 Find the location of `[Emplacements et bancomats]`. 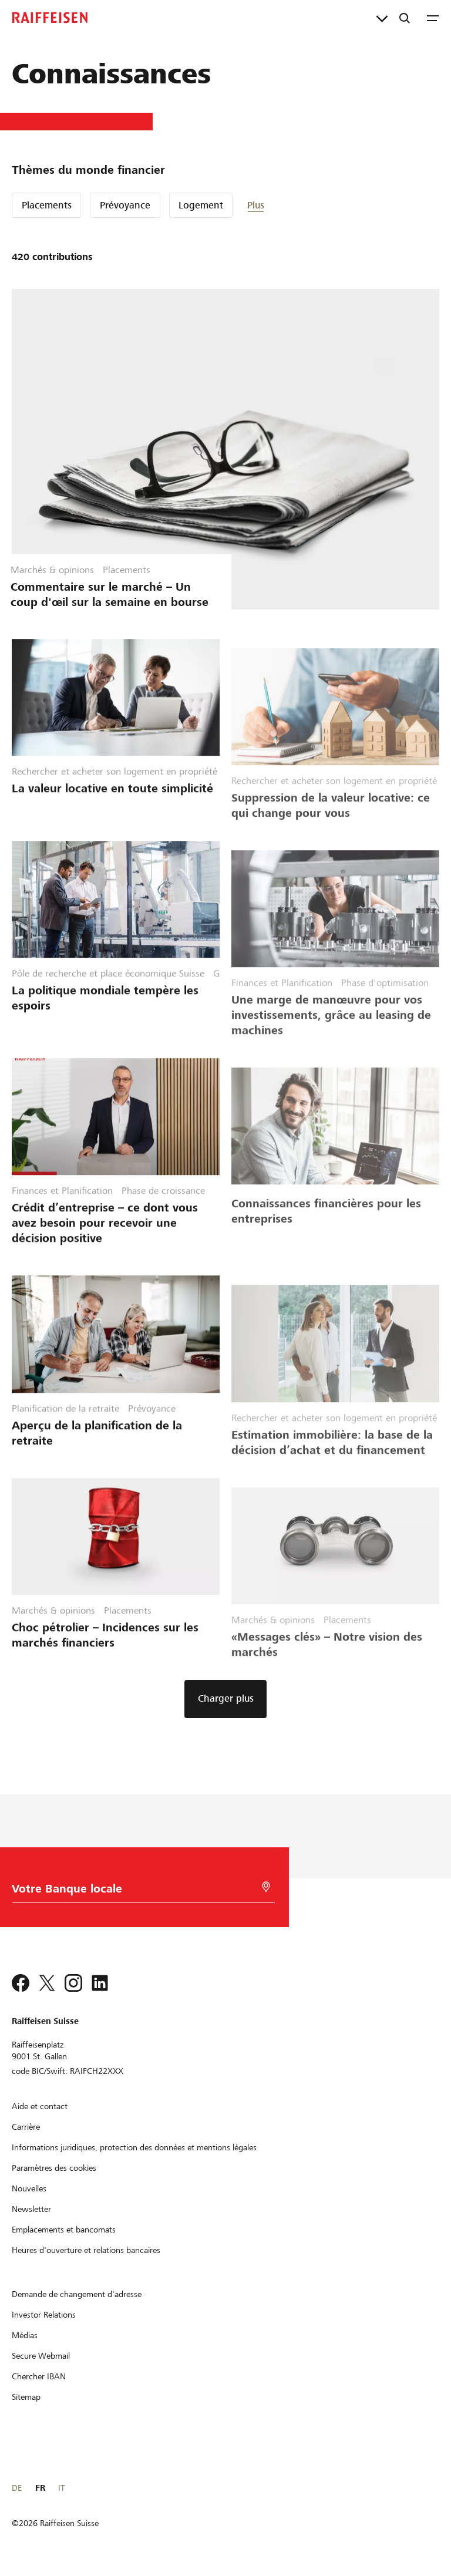

[Emplacements et bancomats] is located at coordinates (64, 2229).